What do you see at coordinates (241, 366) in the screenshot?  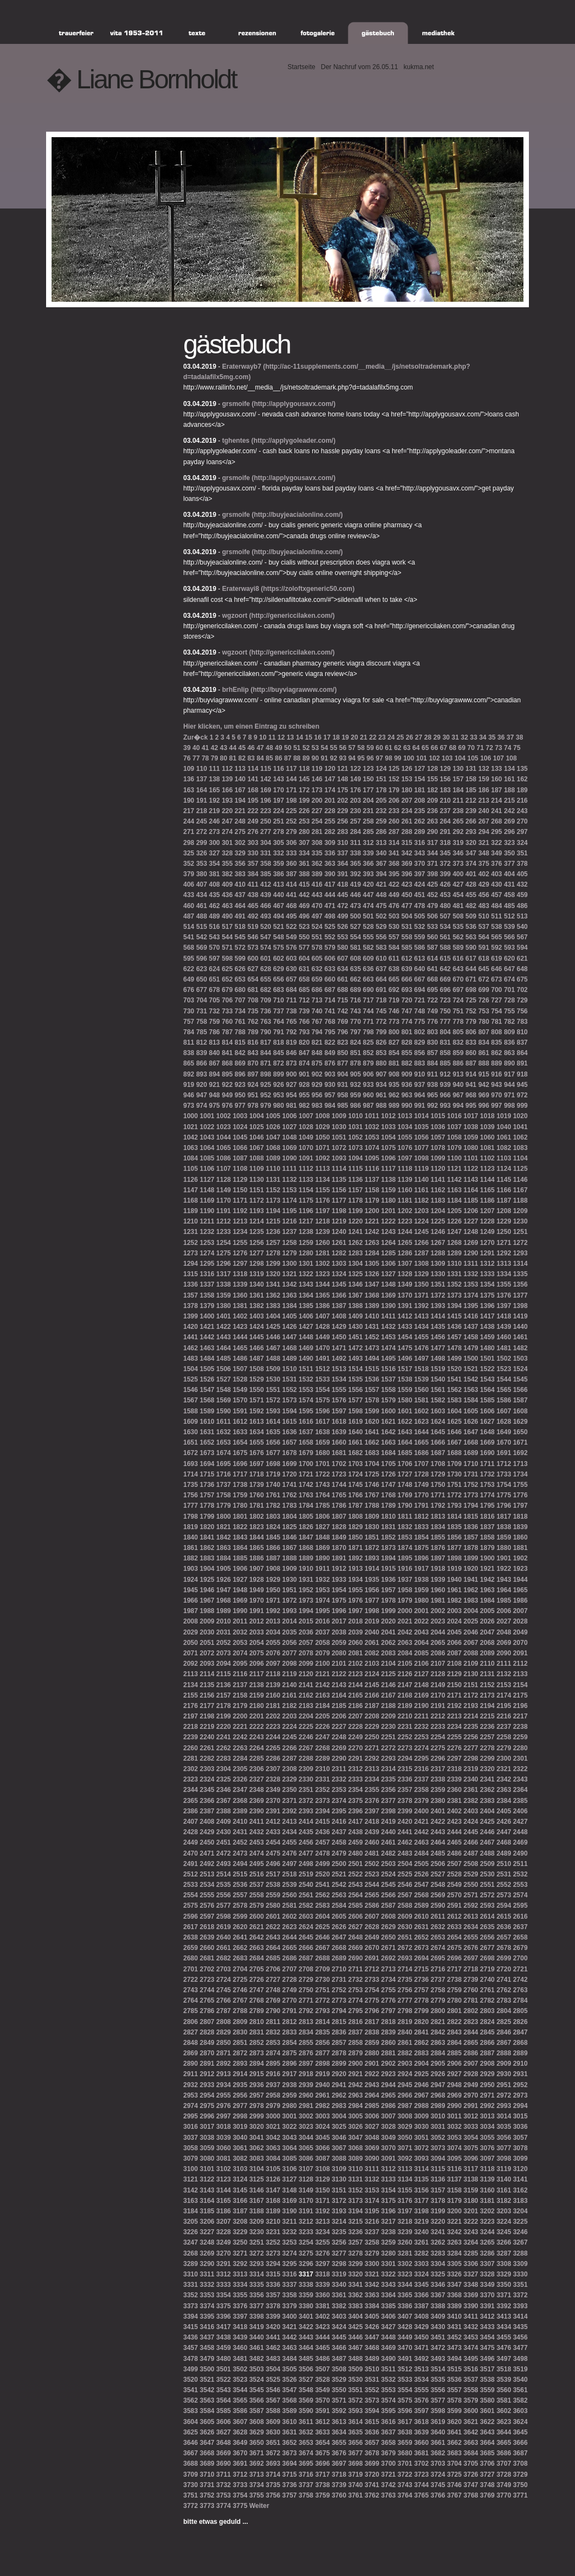 I see `Eraterwayb7` at bounding box center [241, 366].